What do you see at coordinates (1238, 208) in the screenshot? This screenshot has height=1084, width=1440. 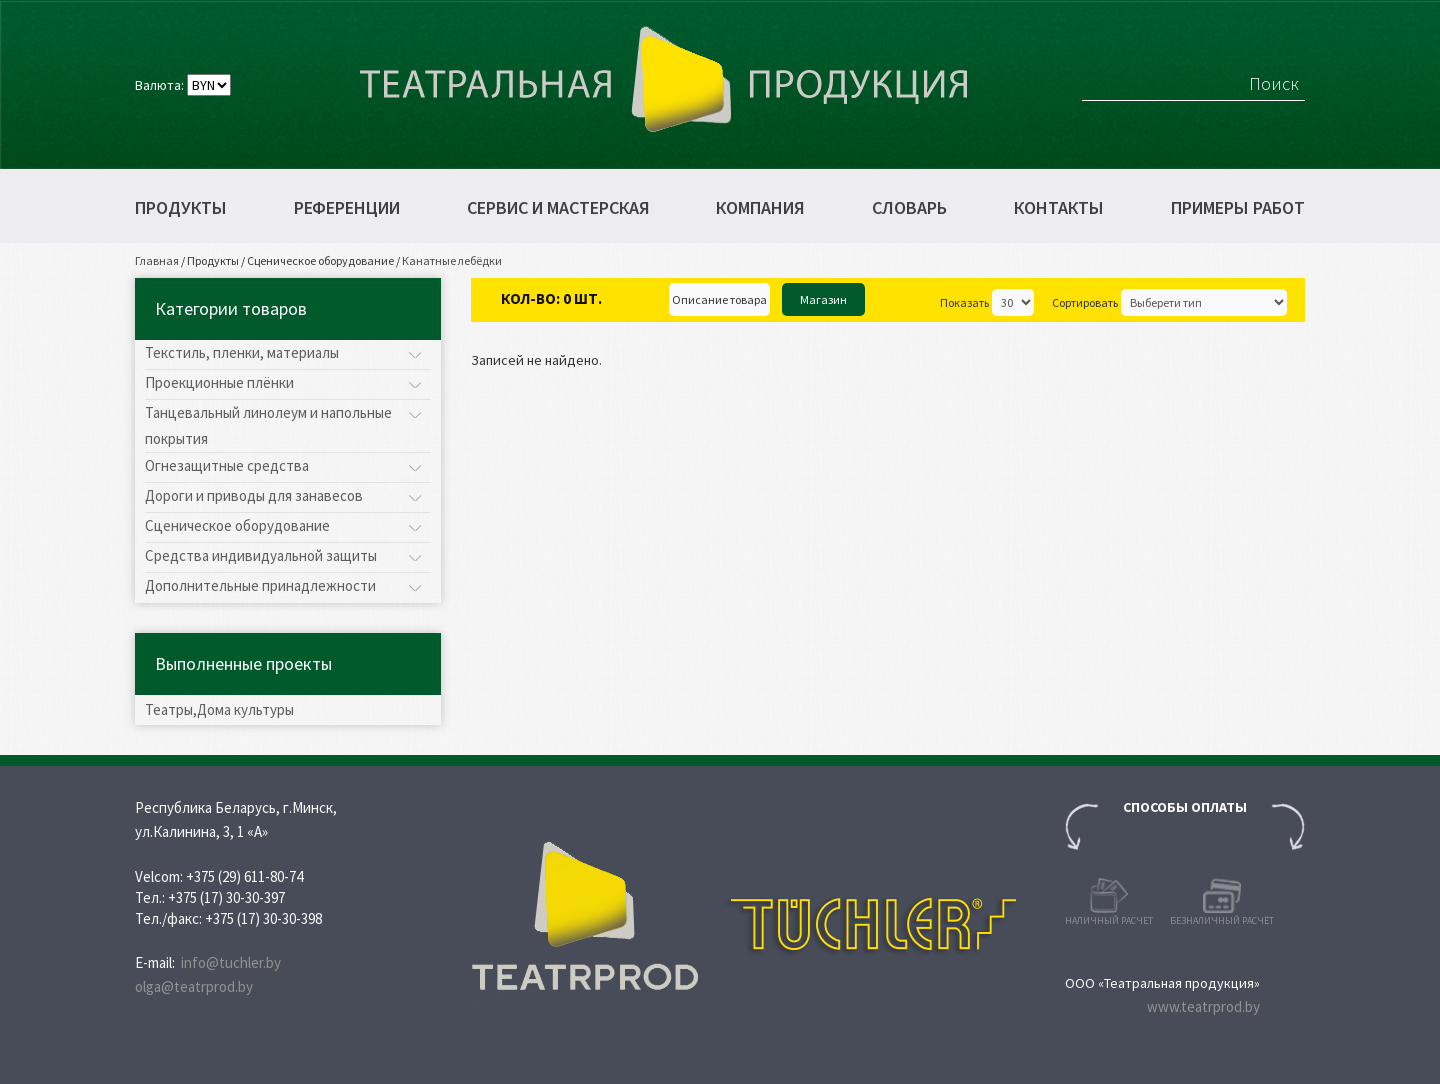 I see `Примеры работ` at bounding box center [1238, 208].